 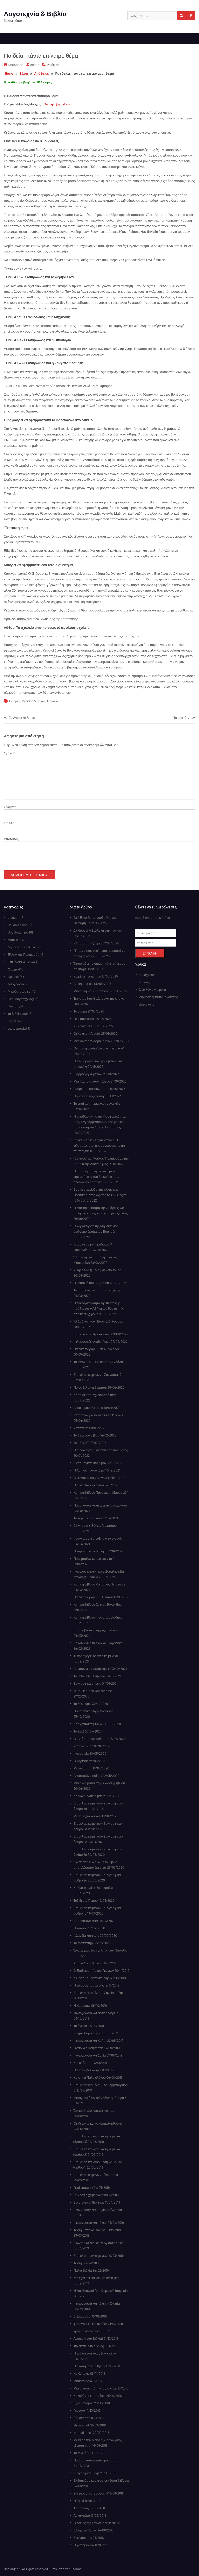 What do you see at coordinates (90, 1462) in the screenshot?
I see `Ένας μάγκας στο λιμάνι` at bounding box center [90, 1462].